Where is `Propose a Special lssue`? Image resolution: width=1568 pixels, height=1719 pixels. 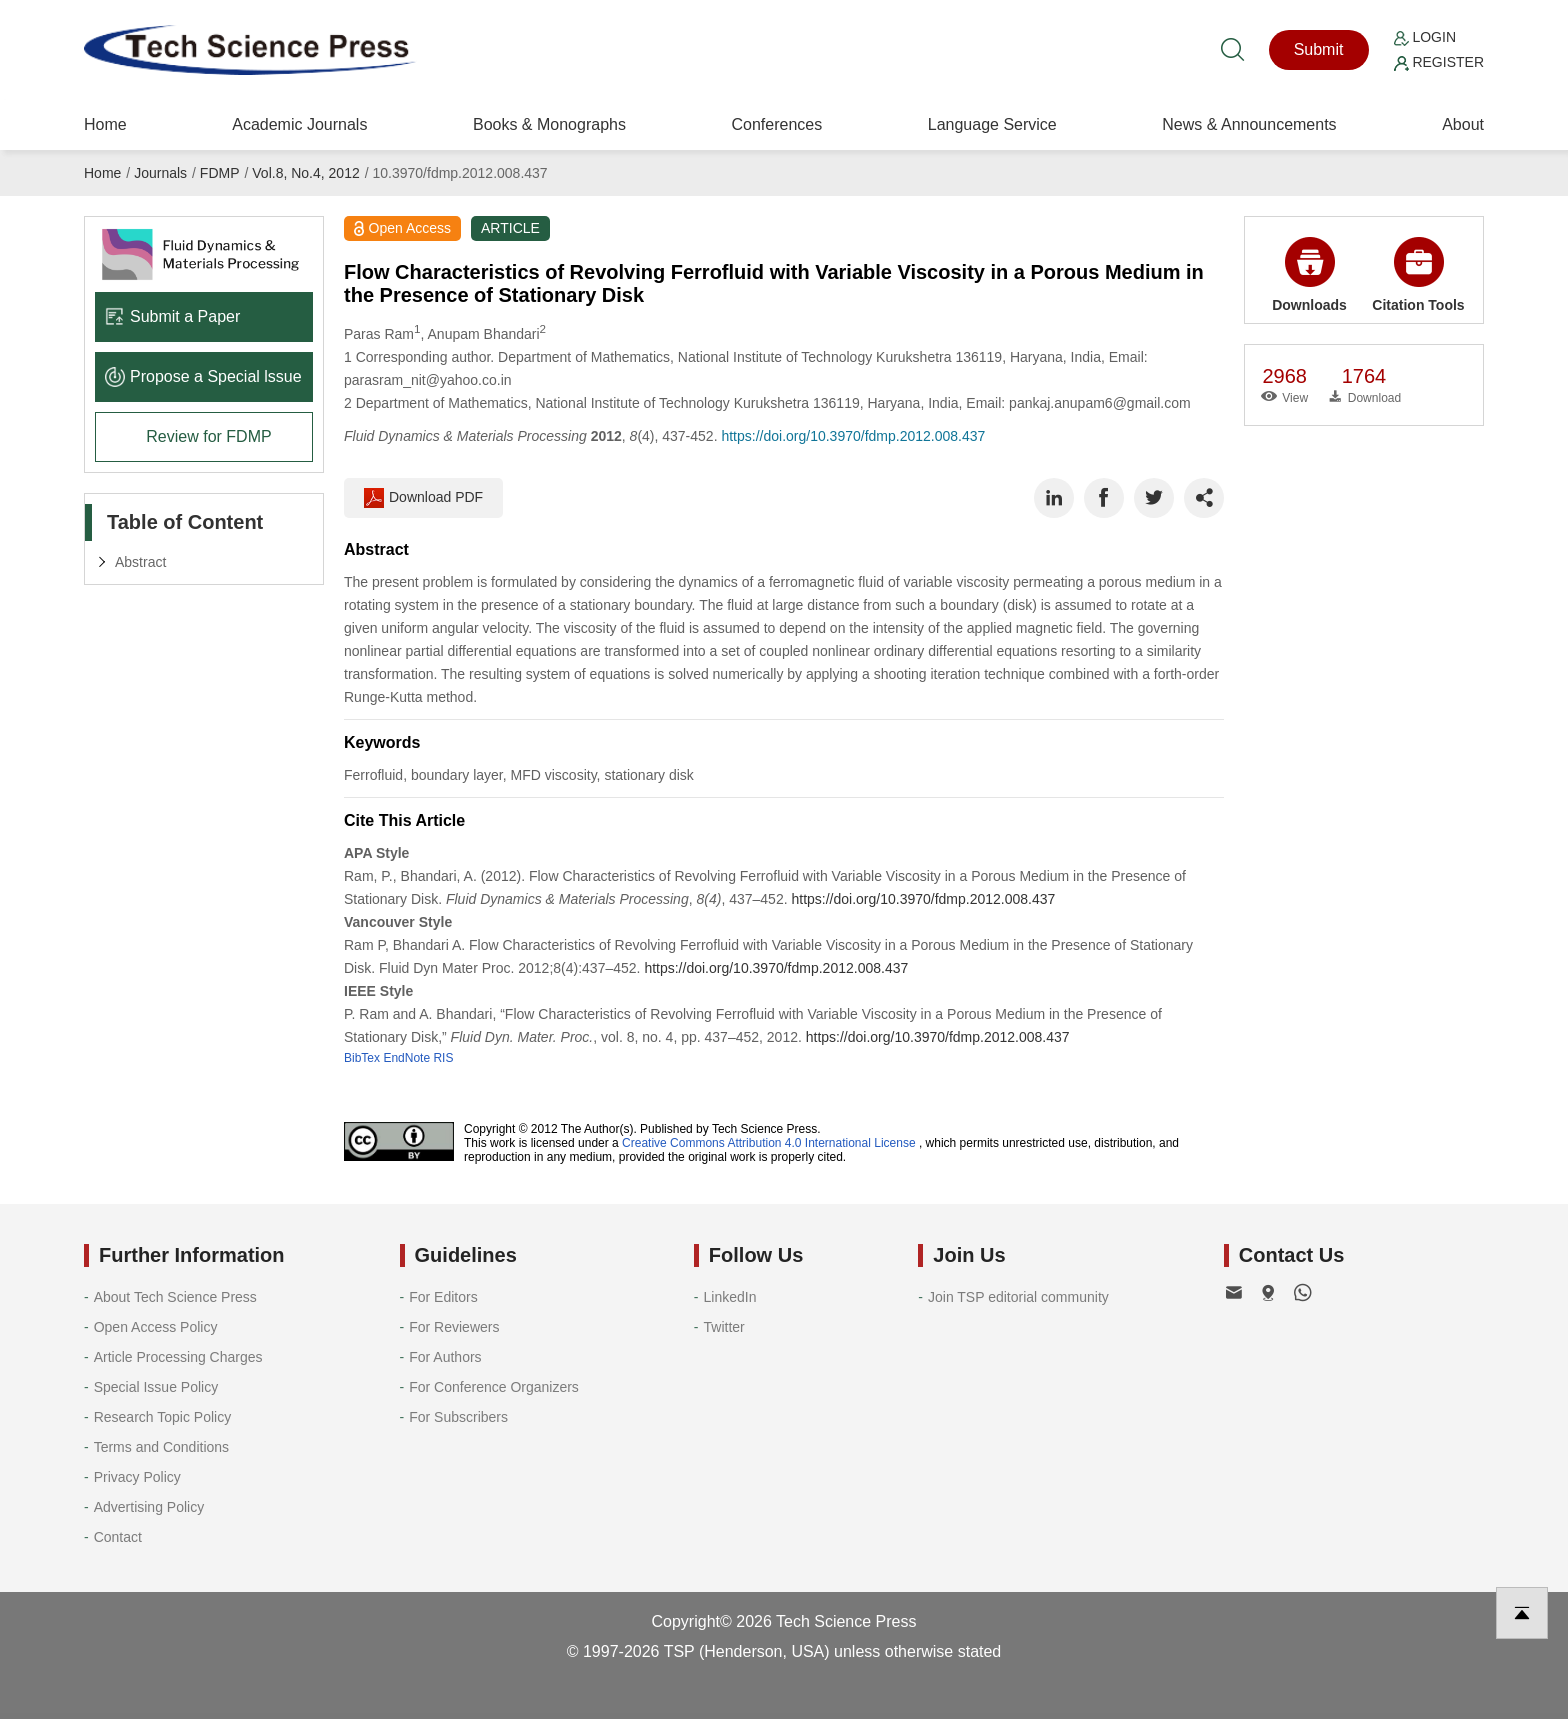
Propose a Special lssue is located at coordinates (203, 376).